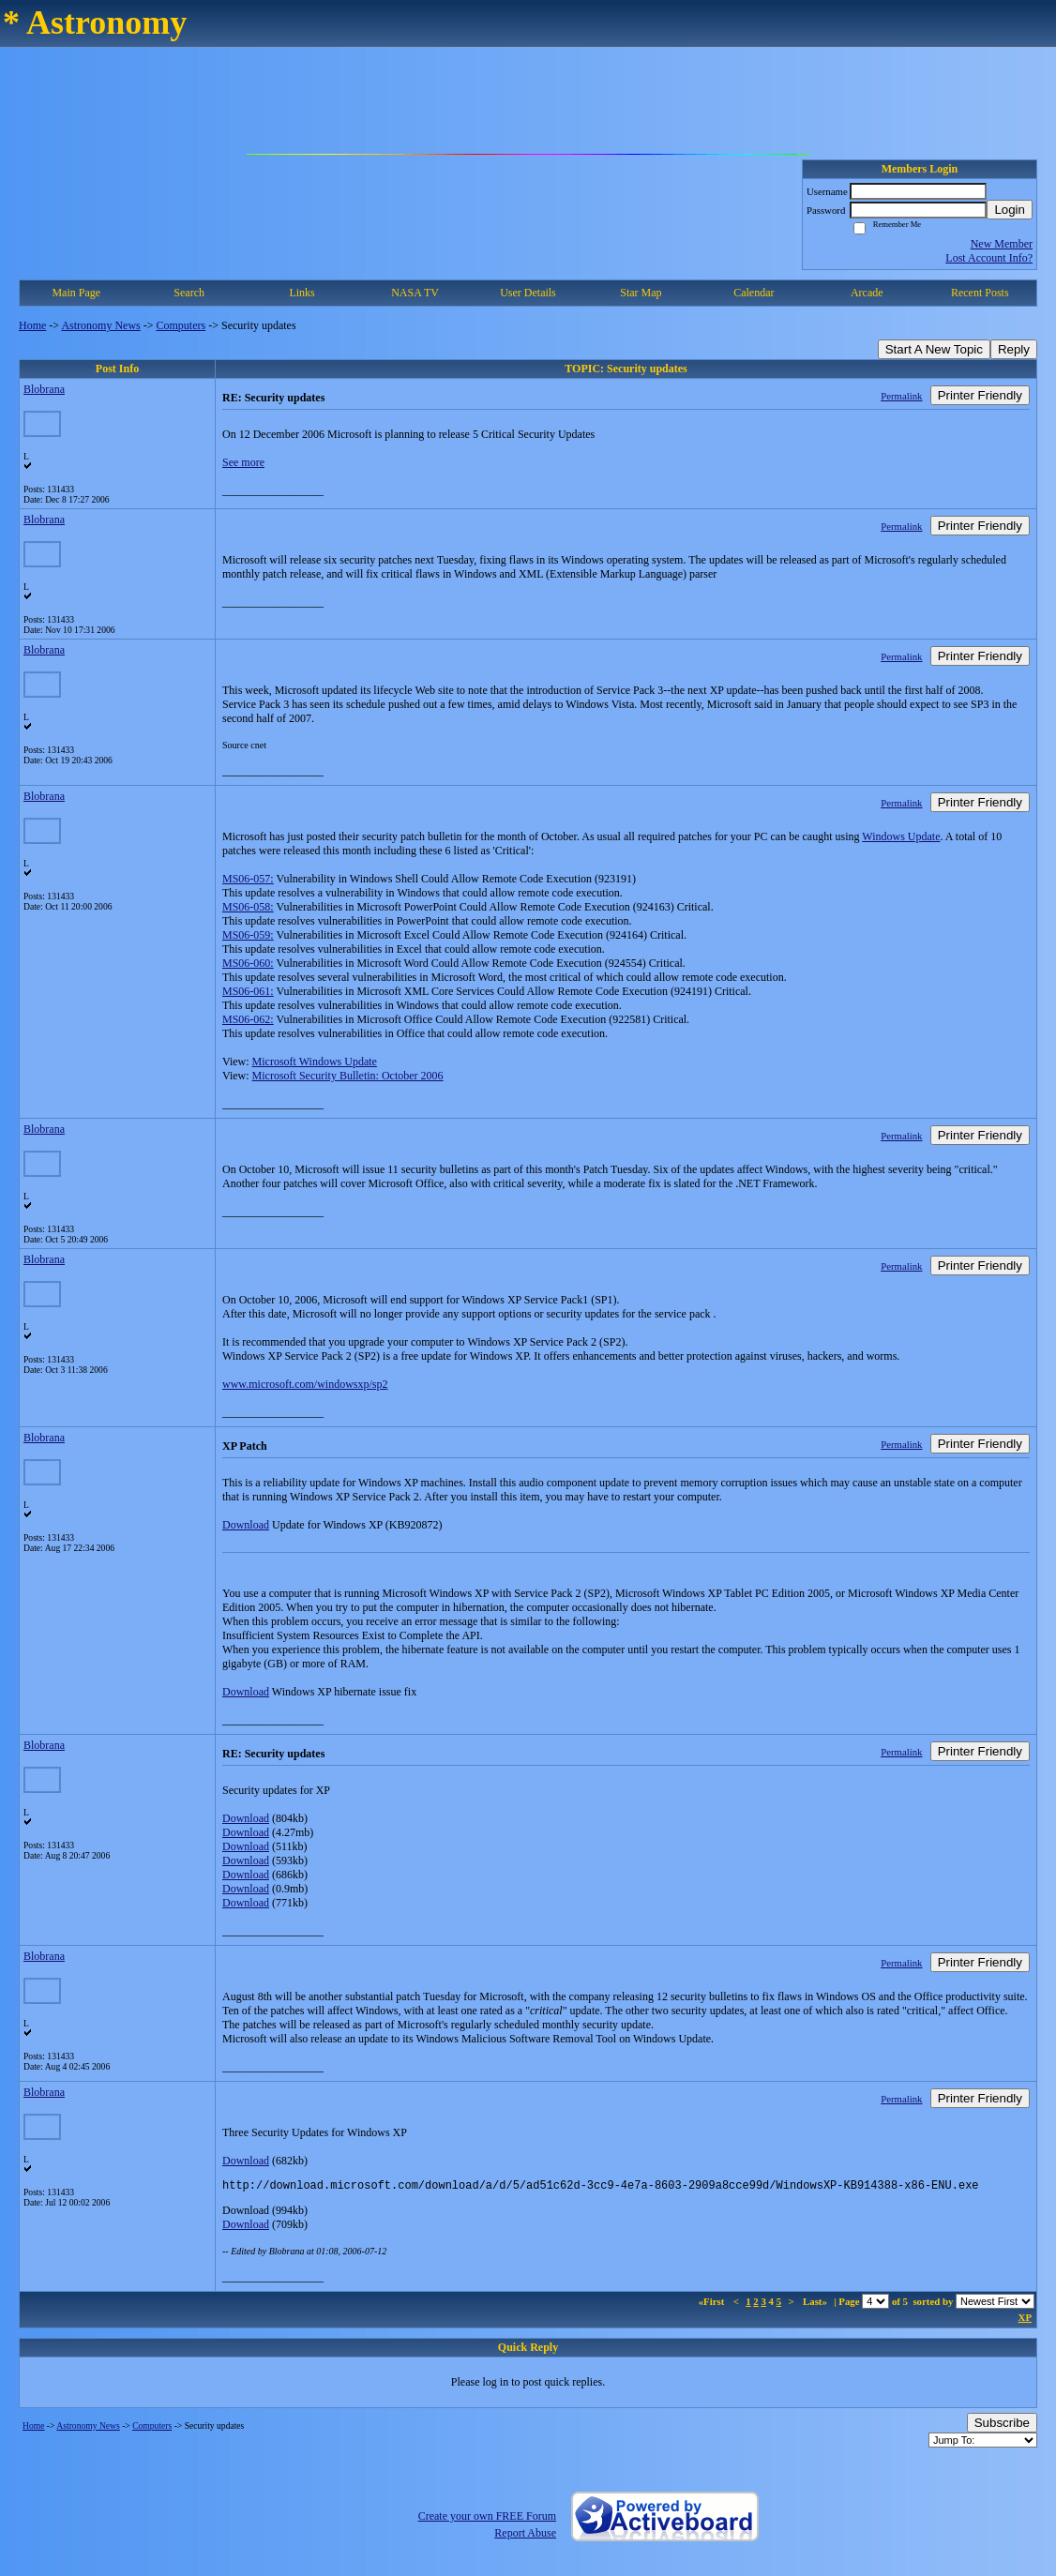  Describe the element at coordinates (248, 935) in the screenshot. I see `MS06-059:` at that location.